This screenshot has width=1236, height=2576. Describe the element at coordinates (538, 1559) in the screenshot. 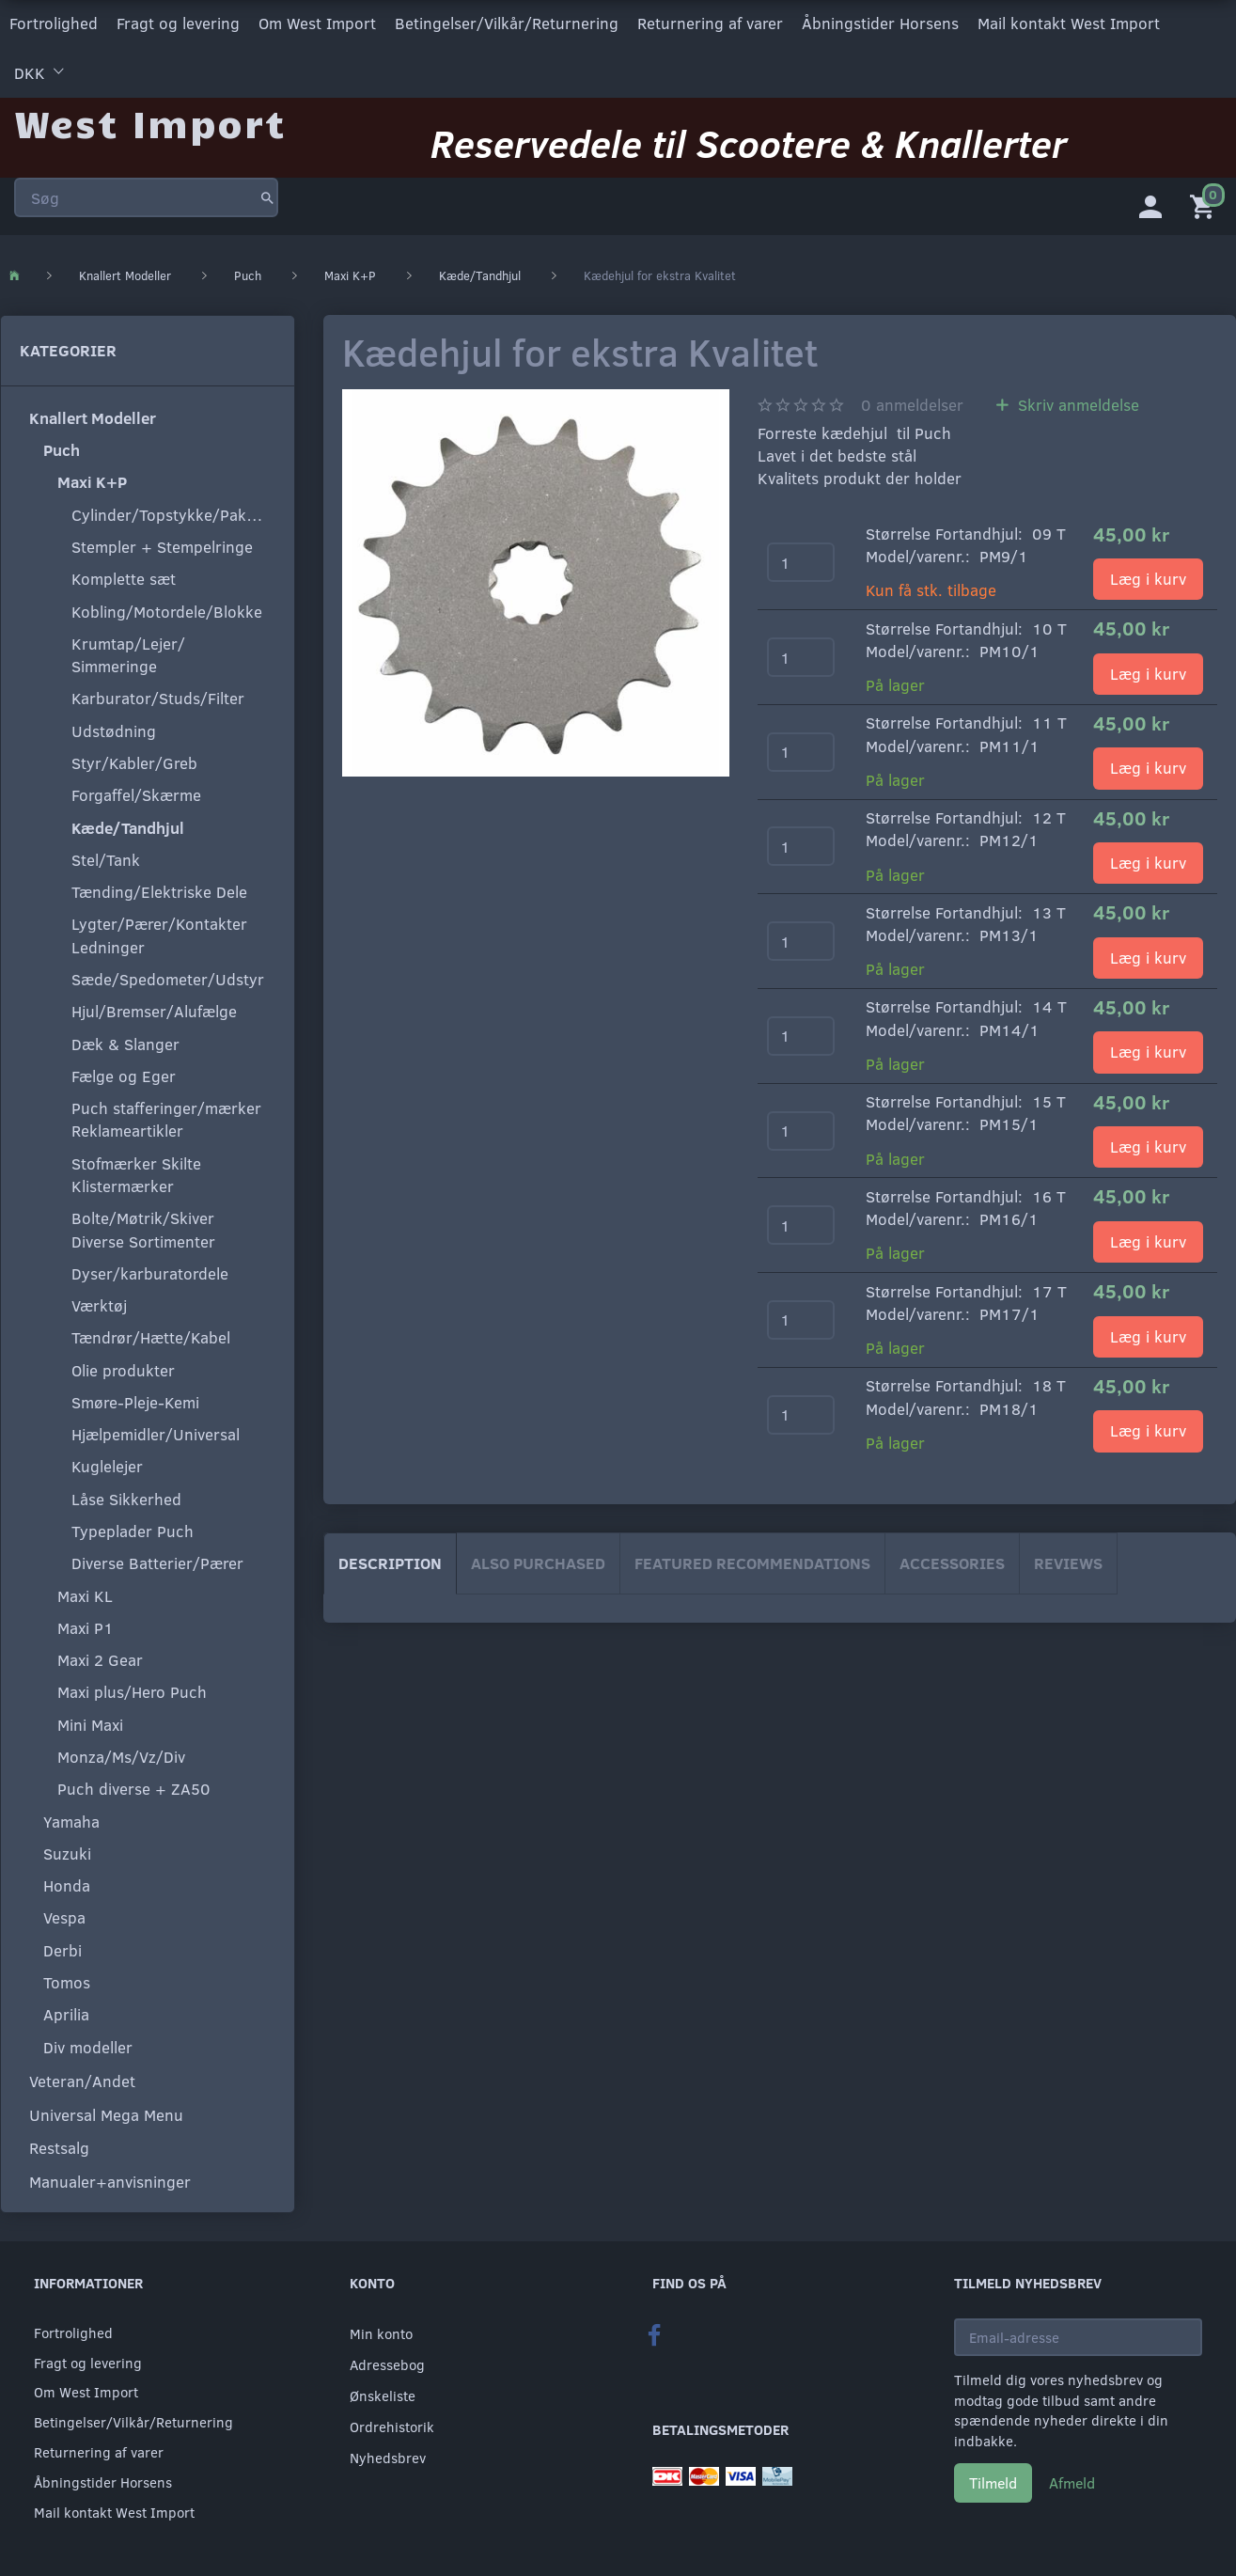

I see `Also purchased` at that location.